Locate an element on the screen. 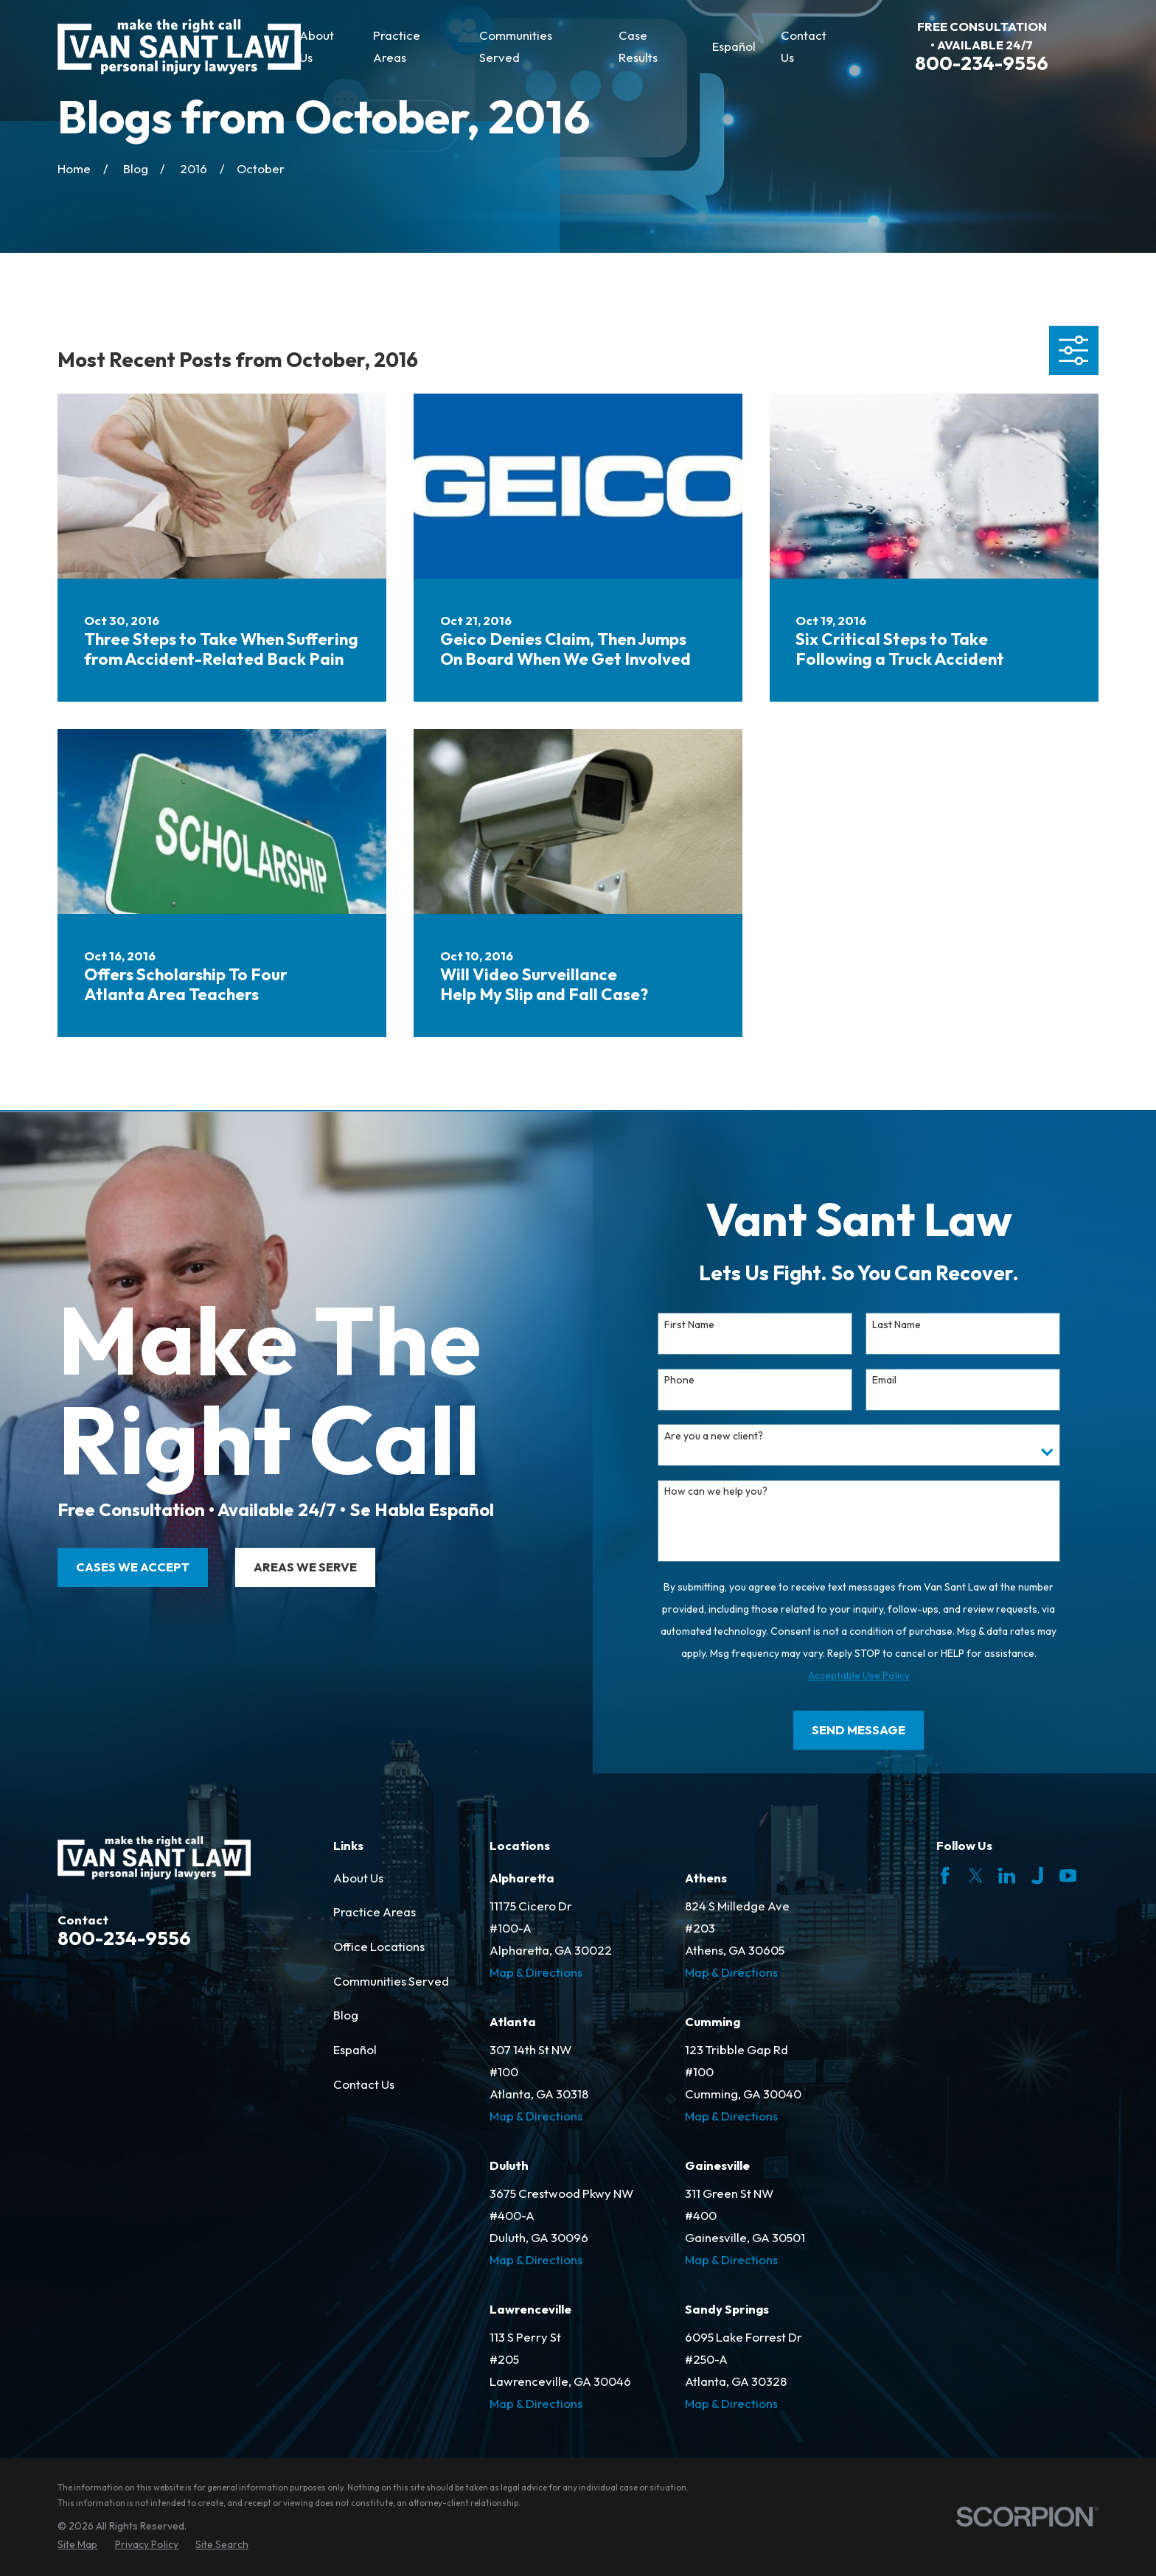 This screenshot has width=1156, height=2576. [Facebook] is located at coordinates (944, 1875).